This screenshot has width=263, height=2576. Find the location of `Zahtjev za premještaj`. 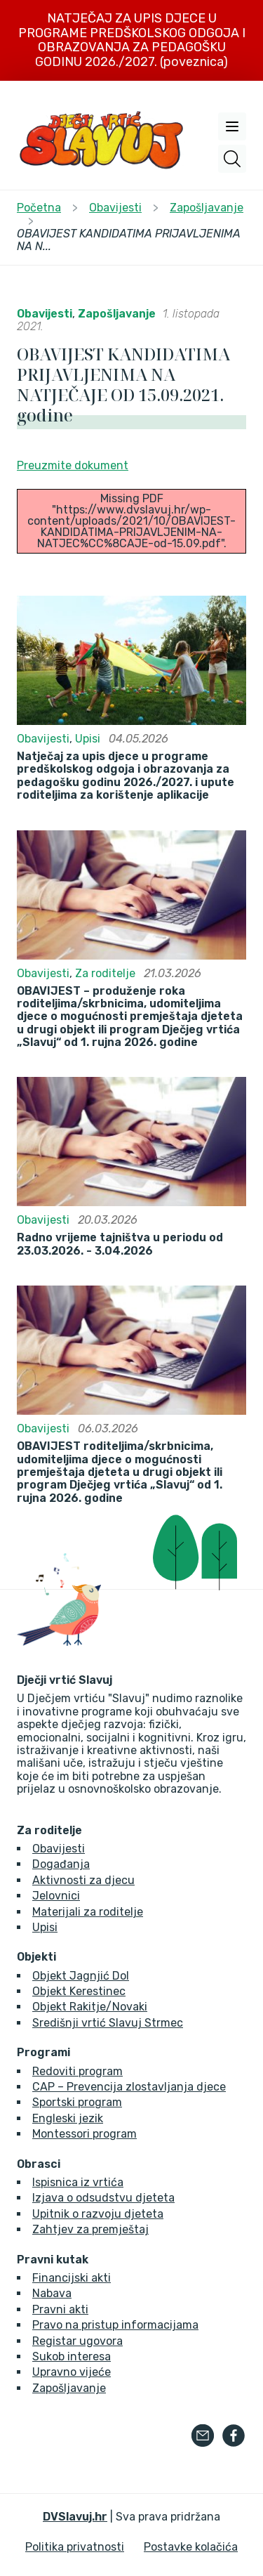

Zahtjev za premještaj is located at coordinates (90, 2229).